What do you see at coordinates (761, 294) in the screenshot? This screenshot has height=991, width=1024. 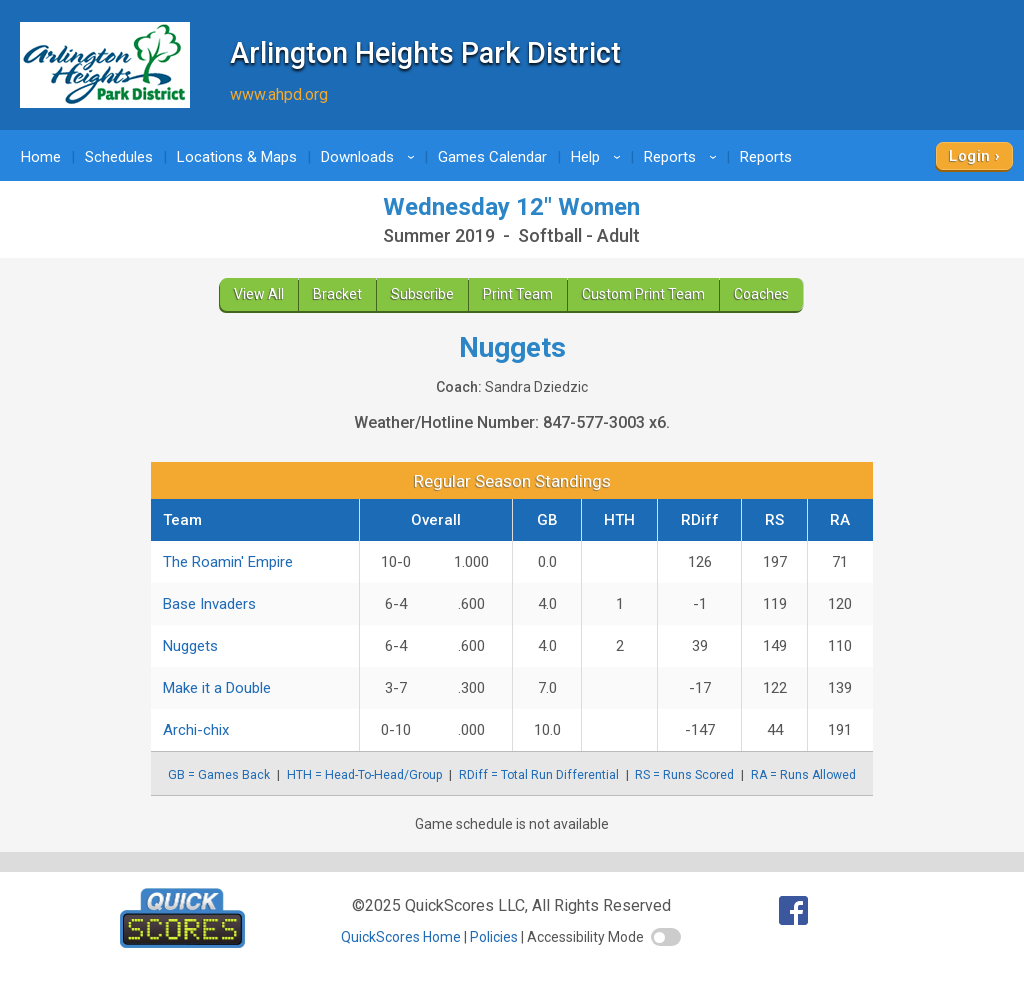 I see `Coaches` at bounding box center [761, 294].